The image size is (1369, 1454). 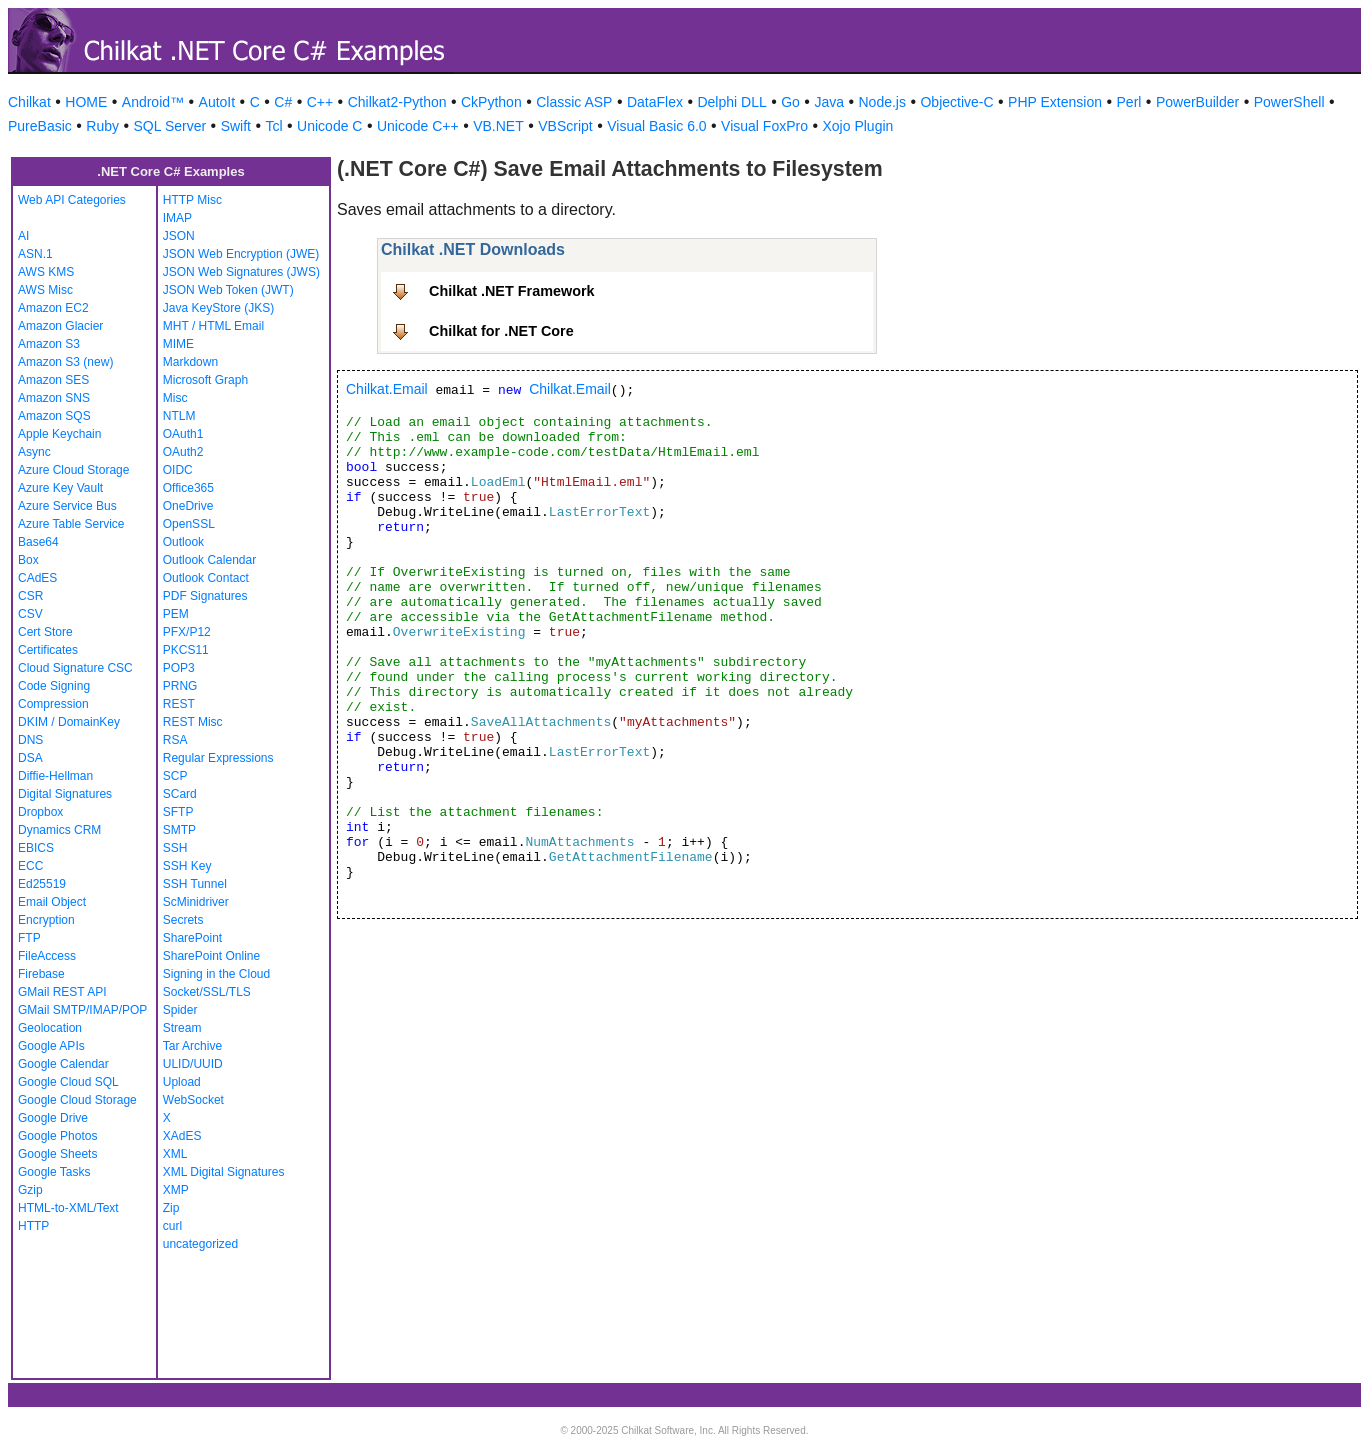 I want to click on Google APIs, so click(x=51, y=1046).